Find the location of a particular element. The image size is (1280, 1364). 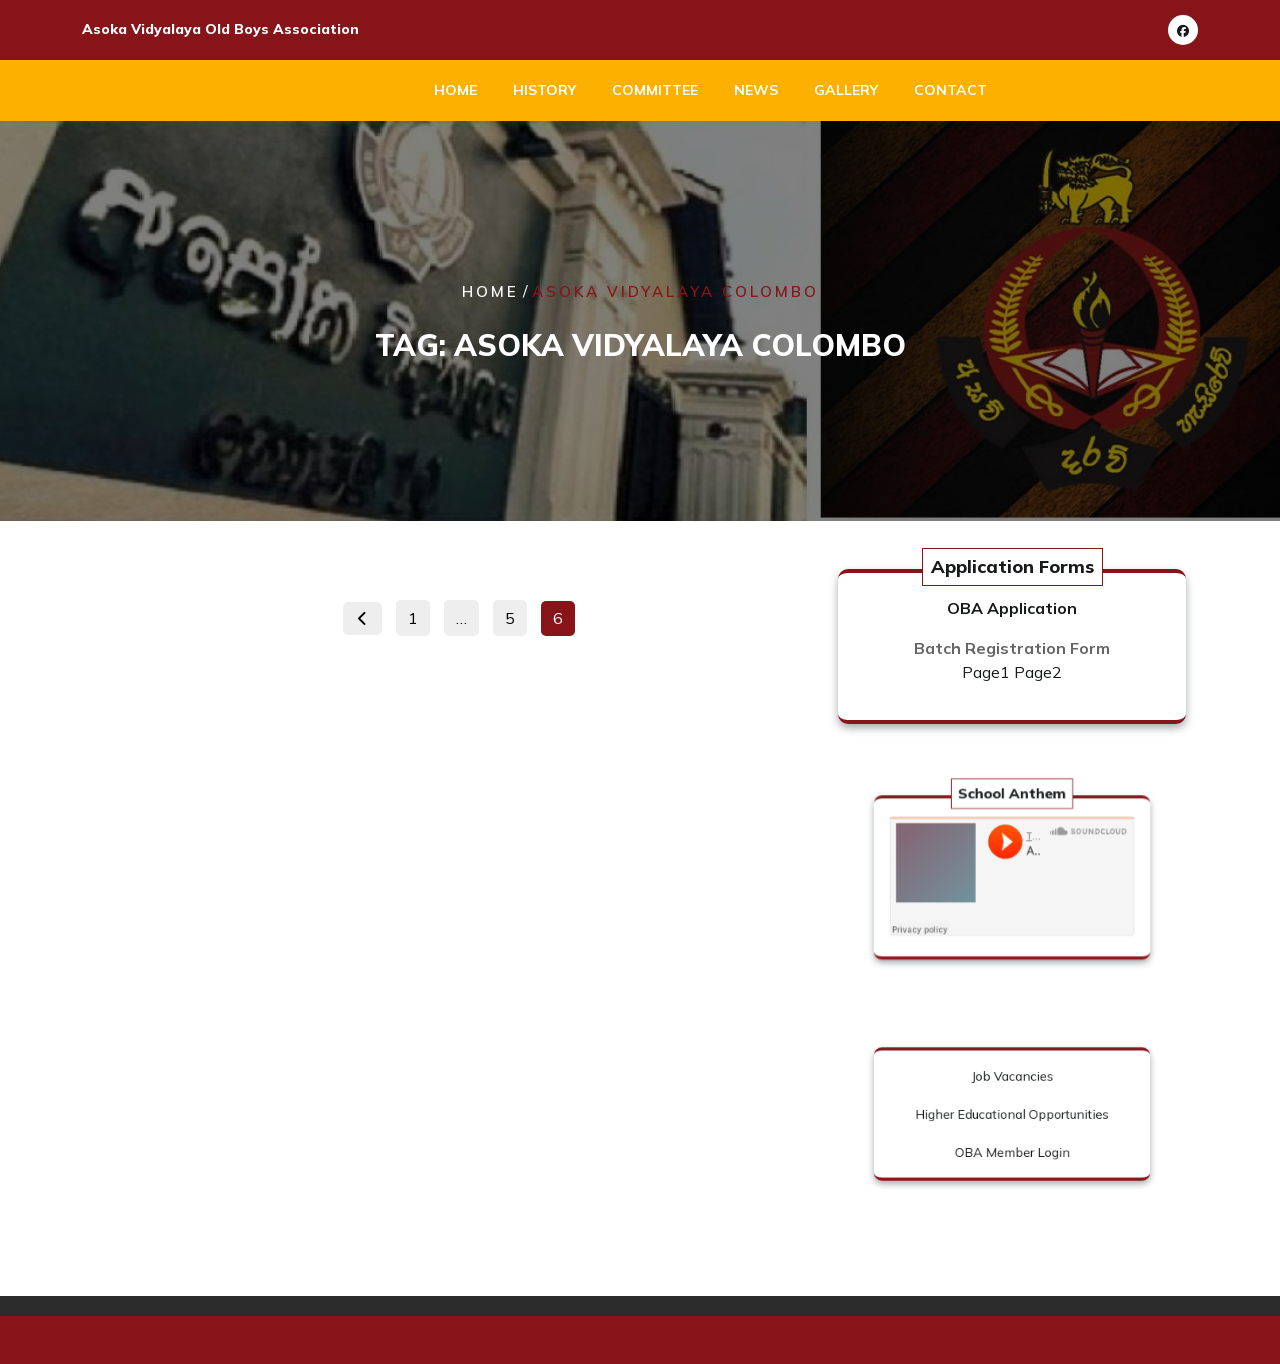

Home is located at coordinates (455, 90).